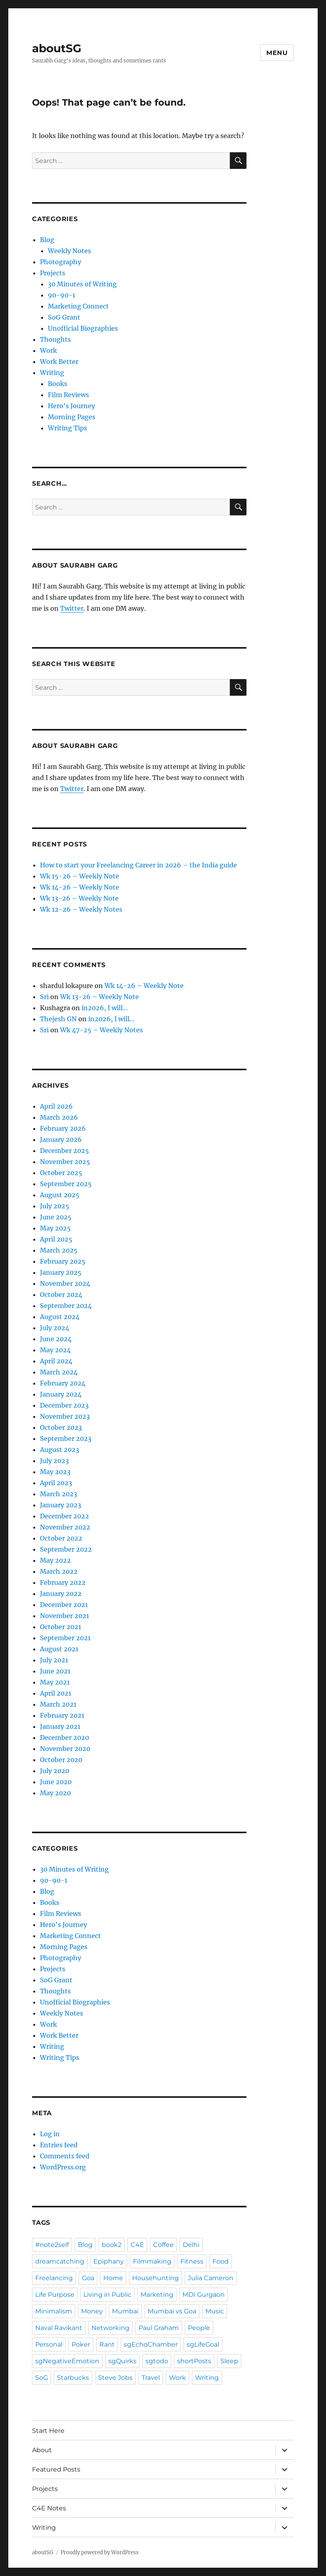 This screenshot has height=2576, width=326. I want to click on March 2021, so click(58, 1704).